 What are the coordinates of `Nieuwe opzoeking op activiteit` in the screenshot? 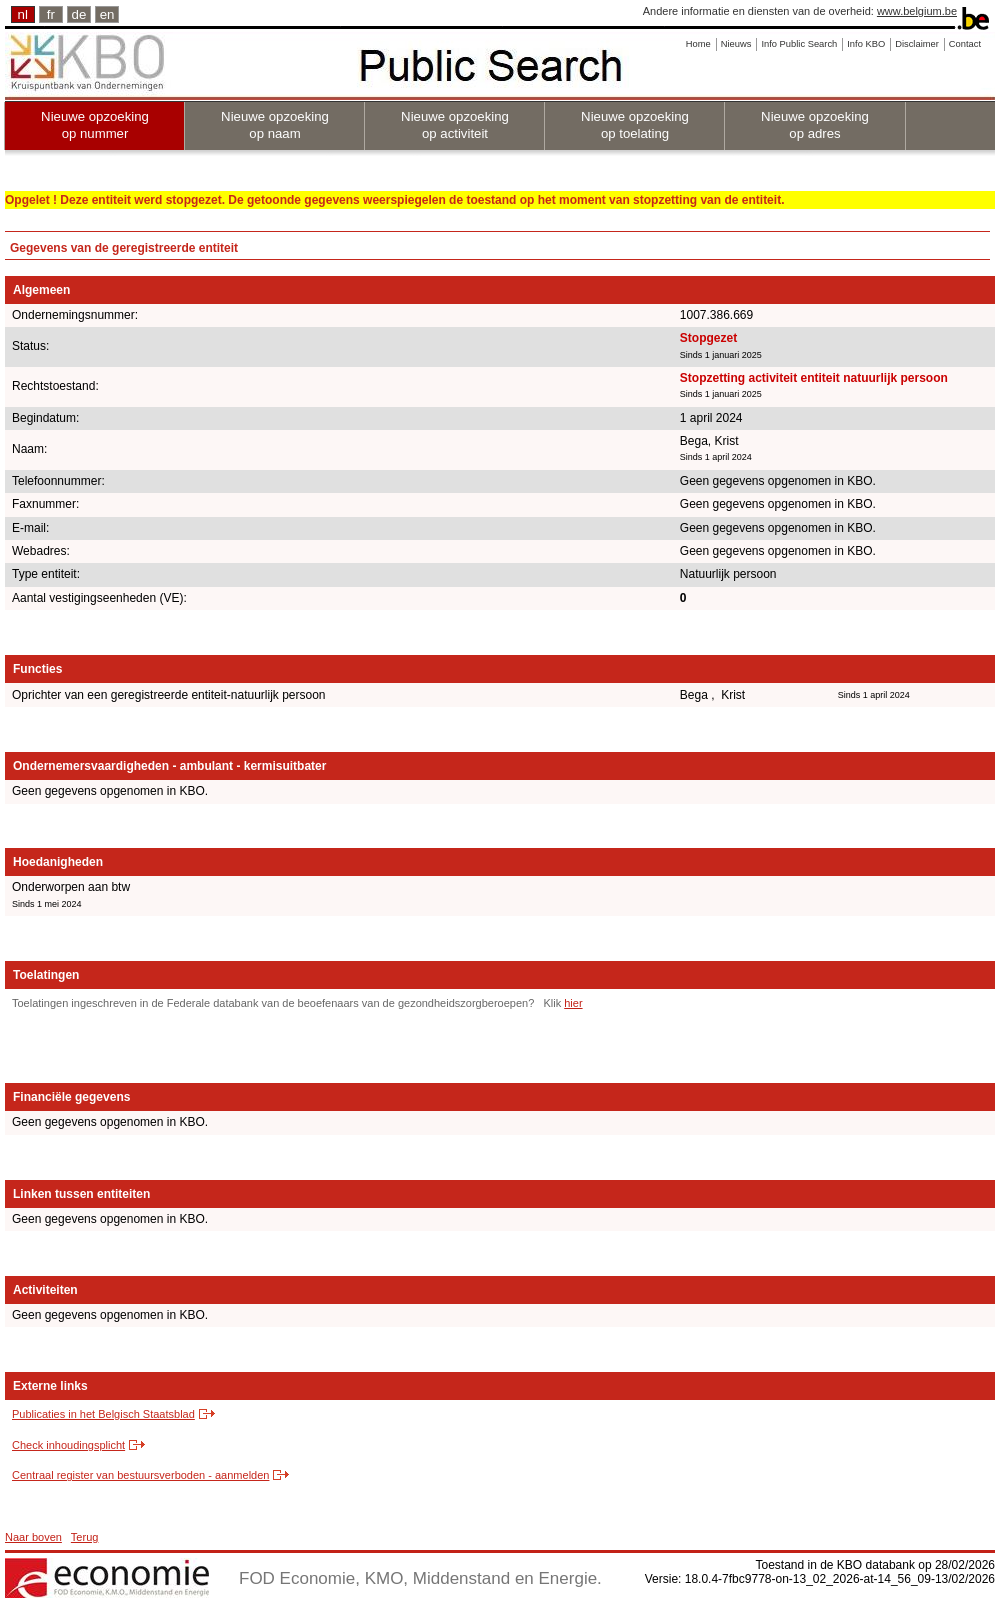 It's located at (455, 125).